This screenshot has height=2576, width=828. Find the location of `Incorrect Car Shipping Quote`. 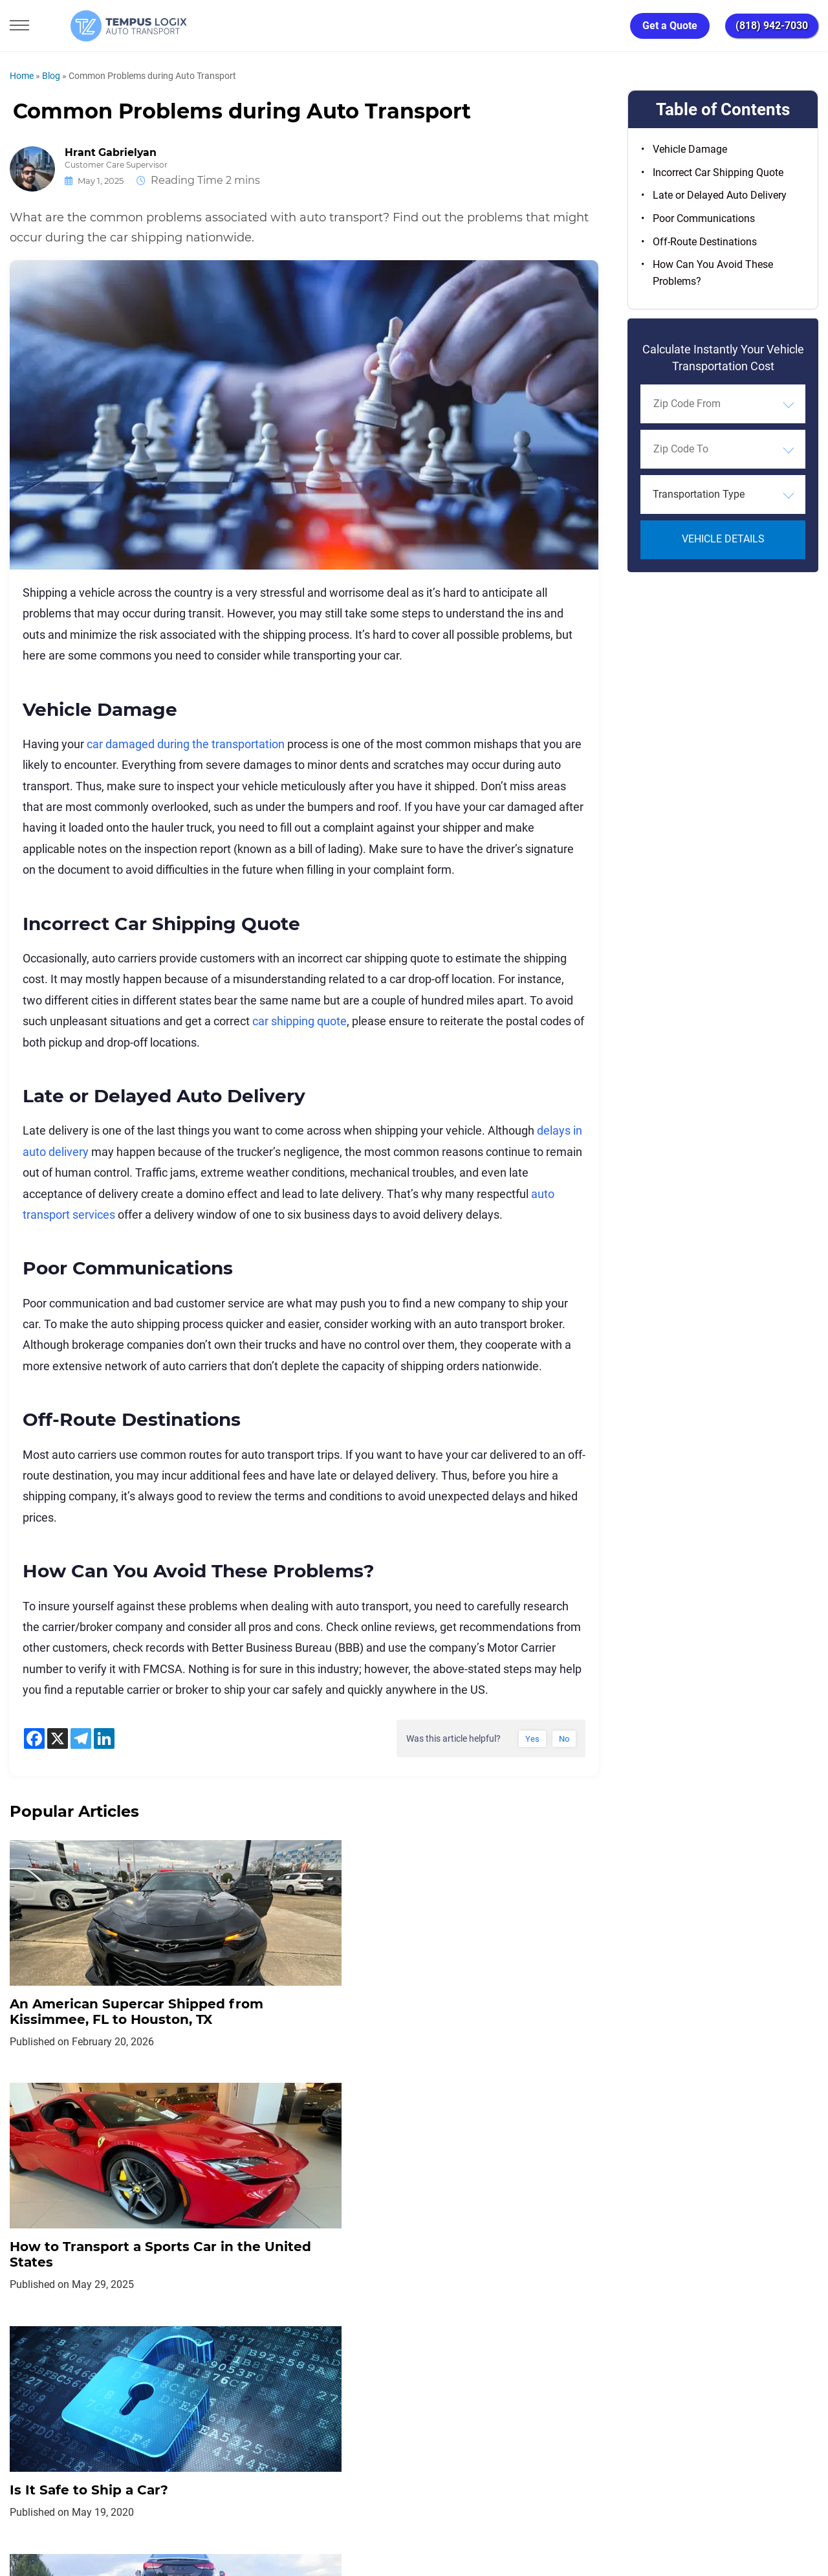

Incorrect Car Shipping Quote is located at coordinates (718, 172).